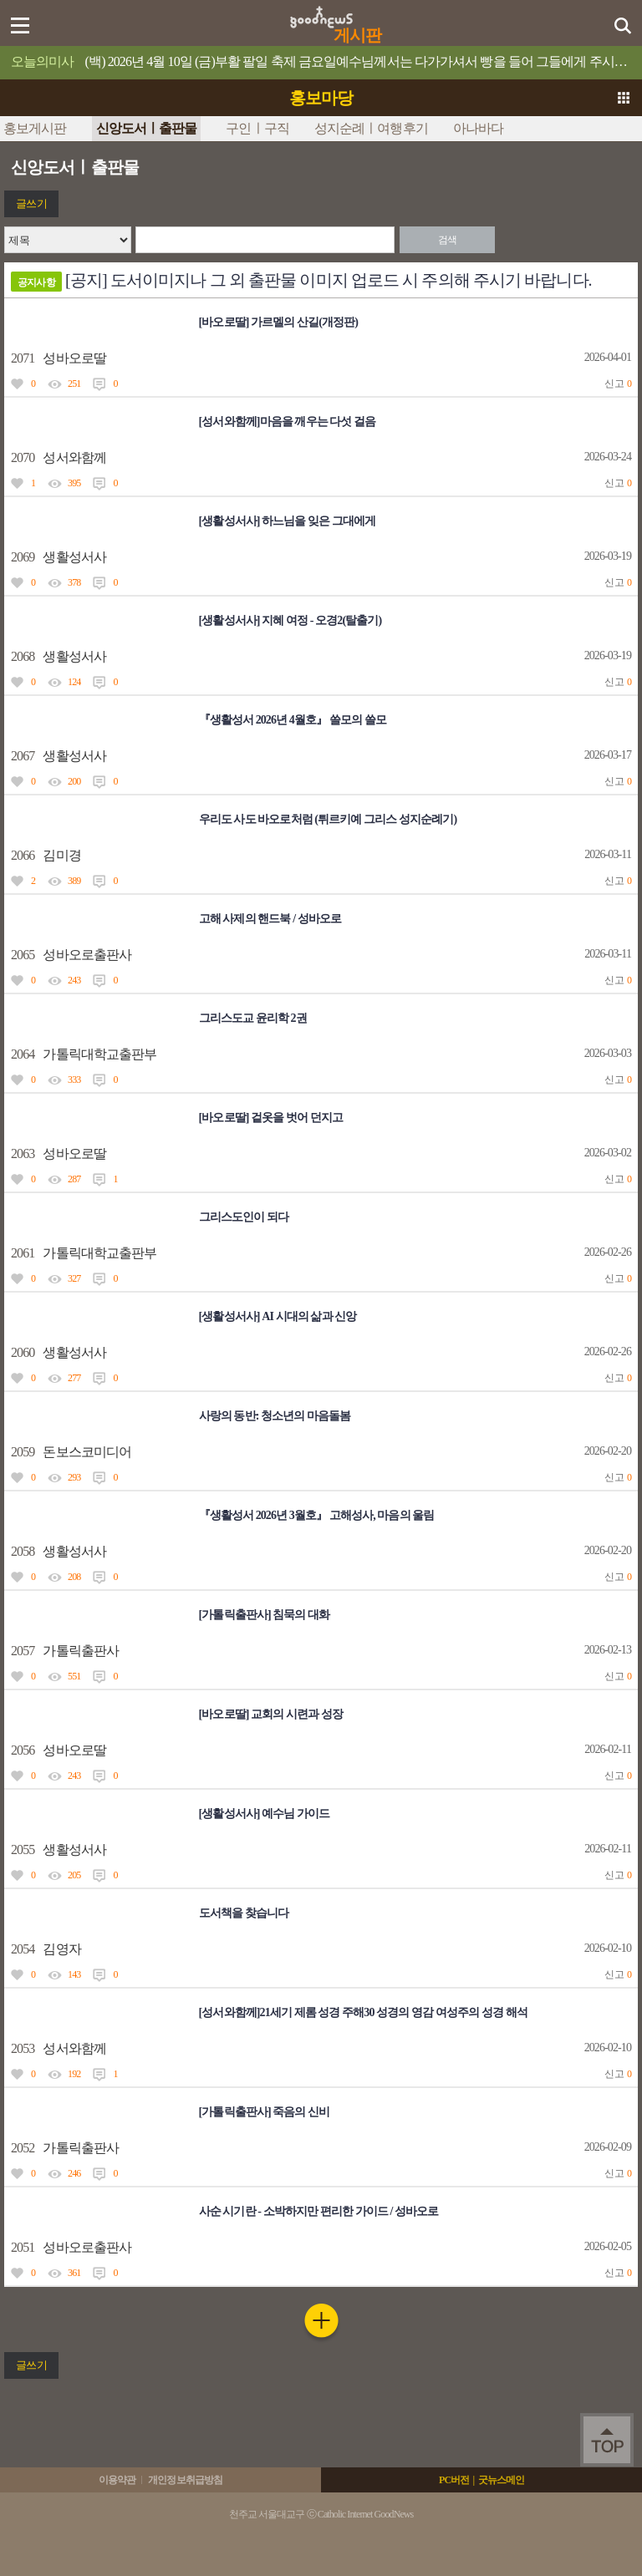 This screenshot has width=642, height=2576. I want to click on 361, so click(74, 2273).